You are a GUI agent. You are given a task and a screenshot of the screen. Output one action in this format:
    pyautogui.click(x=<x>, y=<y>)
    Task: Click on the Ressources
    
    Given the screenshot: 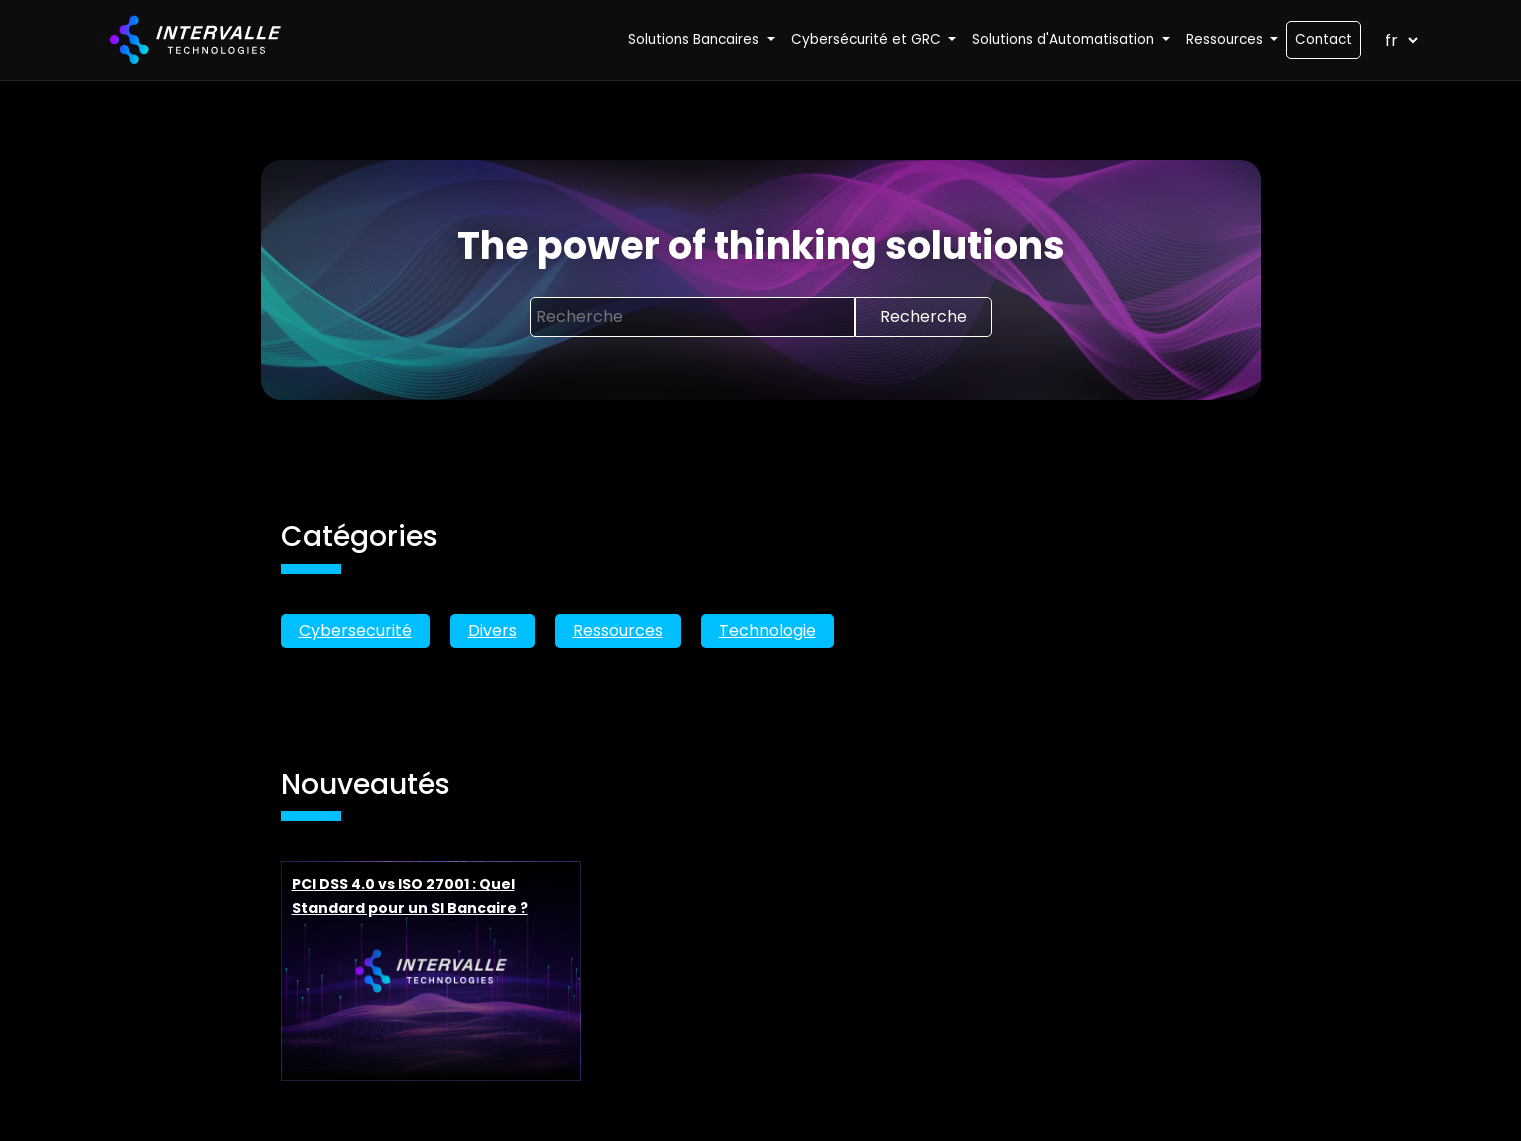 What is the action you would take?
    pyautogui.click(x=618, y=630)
    